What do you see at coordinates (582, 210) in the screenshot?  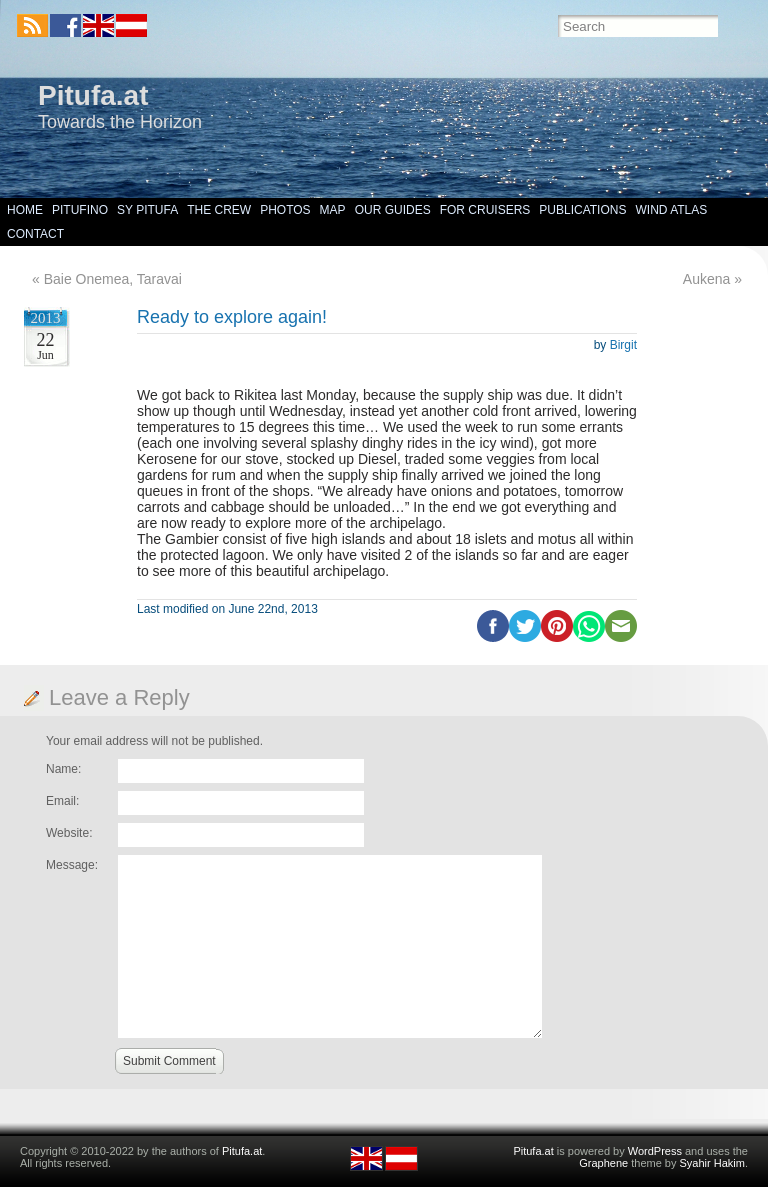 I see `Publications` at bounding box center [582, 210].